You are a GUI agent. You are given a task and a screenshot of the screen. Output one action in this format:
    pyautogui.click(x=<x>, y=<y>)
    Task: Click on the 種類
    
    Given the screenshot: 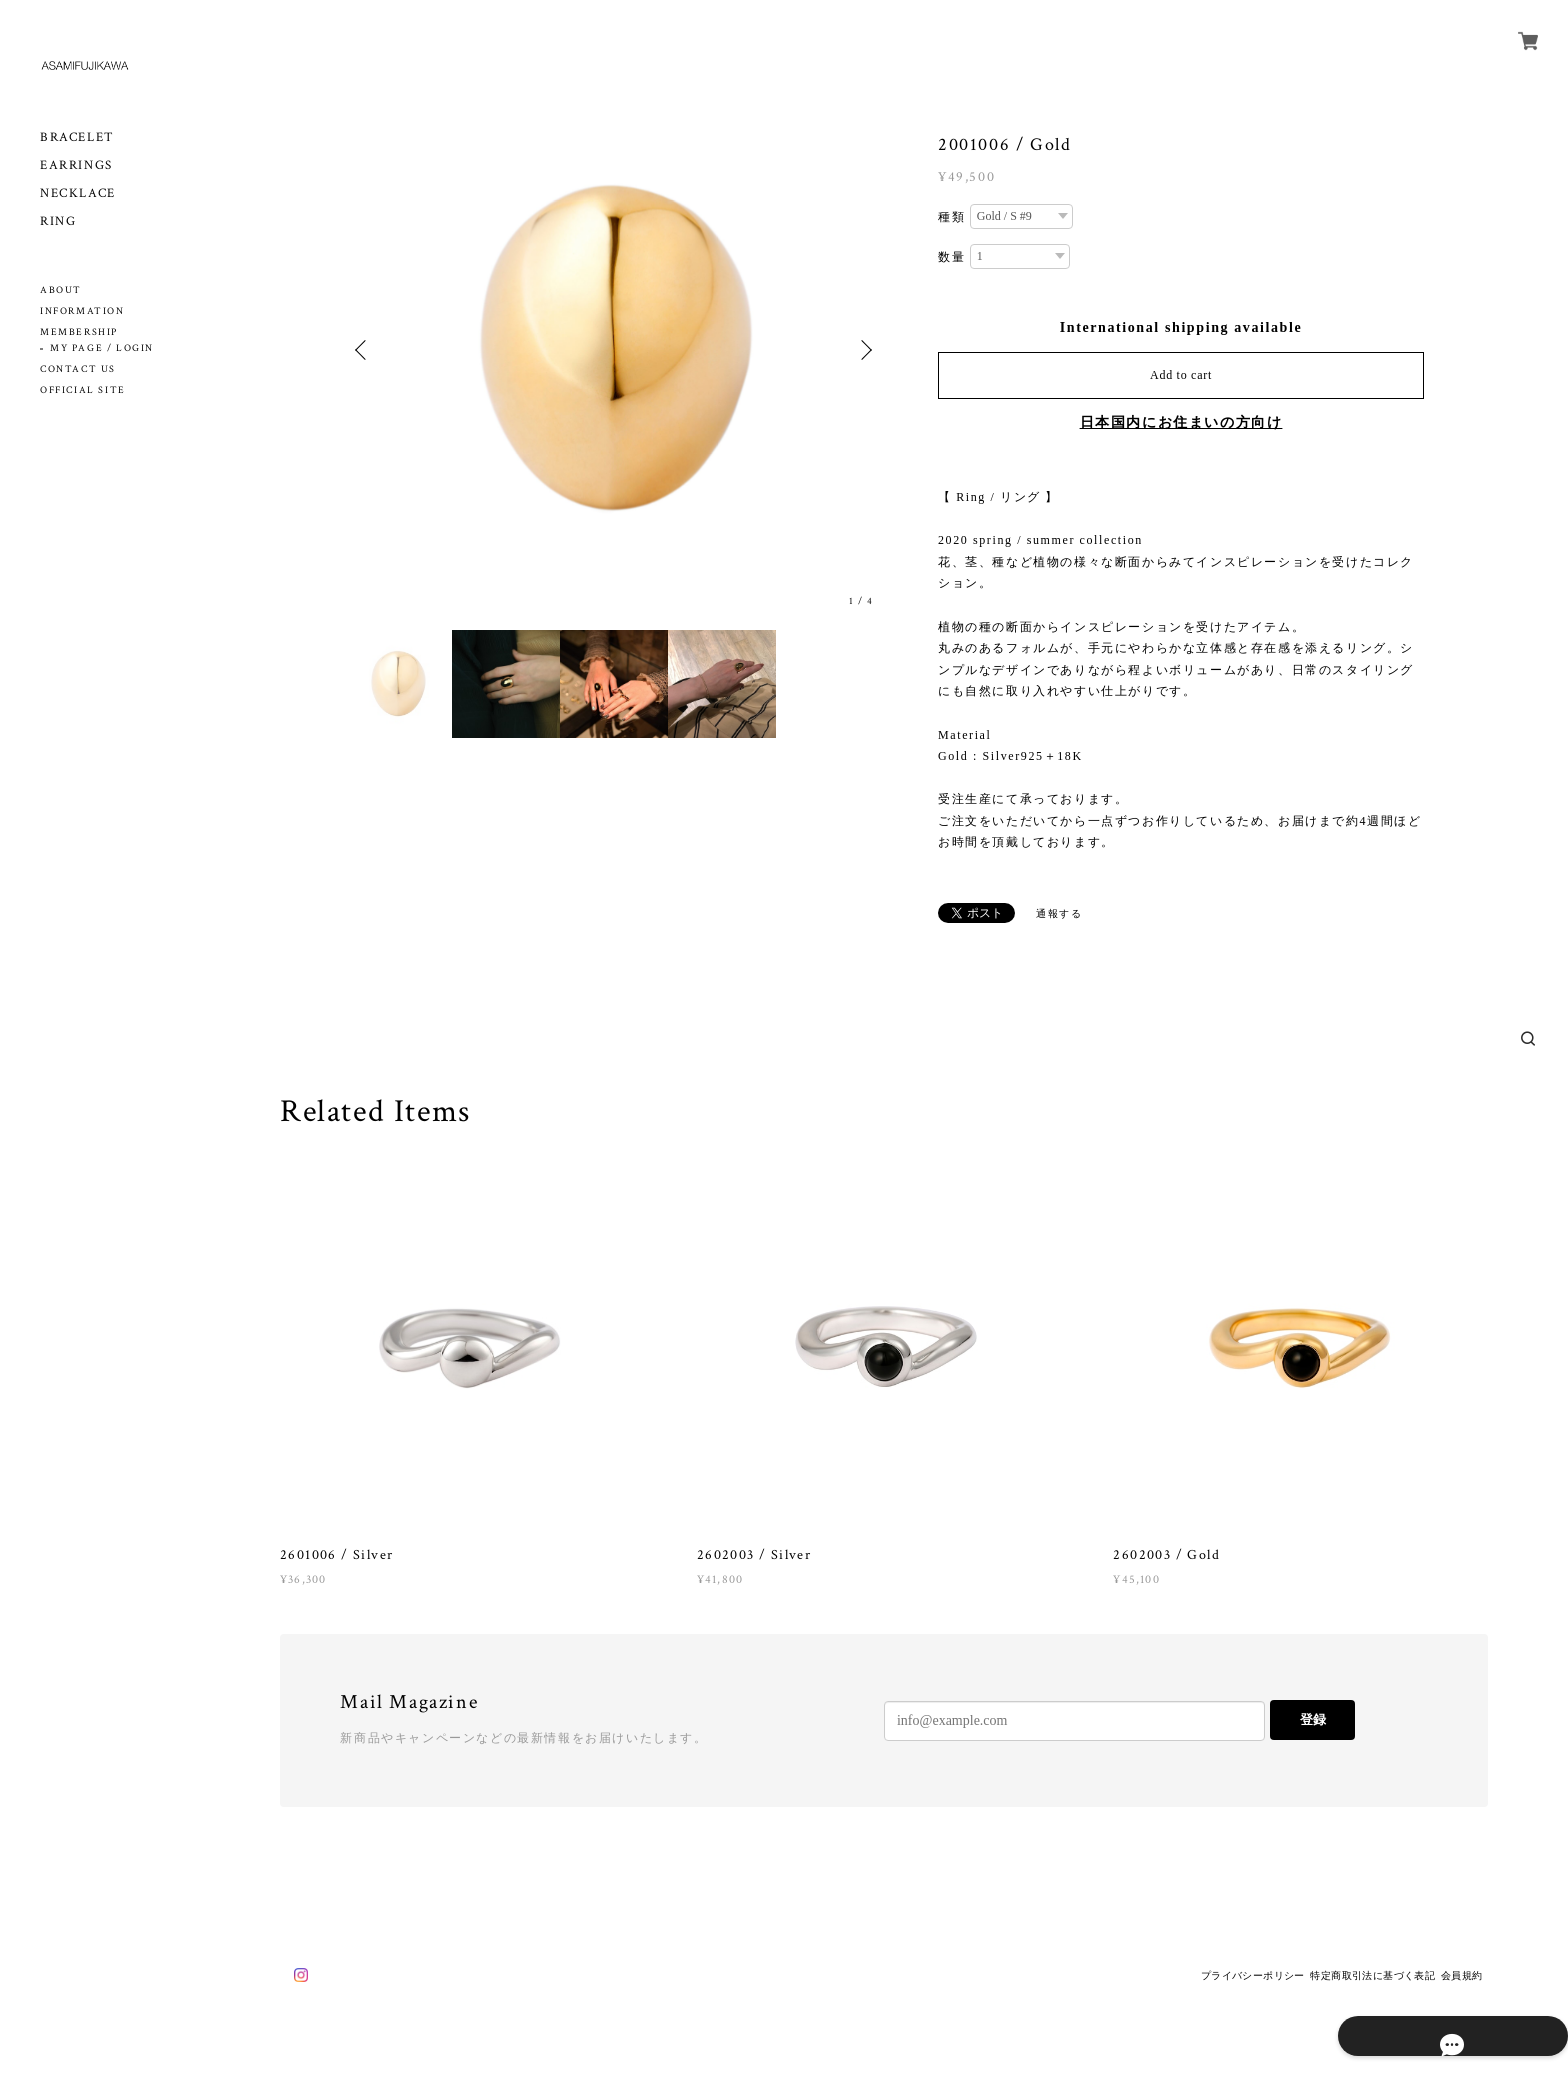 What is the action you would take?
    pyautogui.click(x=951, y=217)
    